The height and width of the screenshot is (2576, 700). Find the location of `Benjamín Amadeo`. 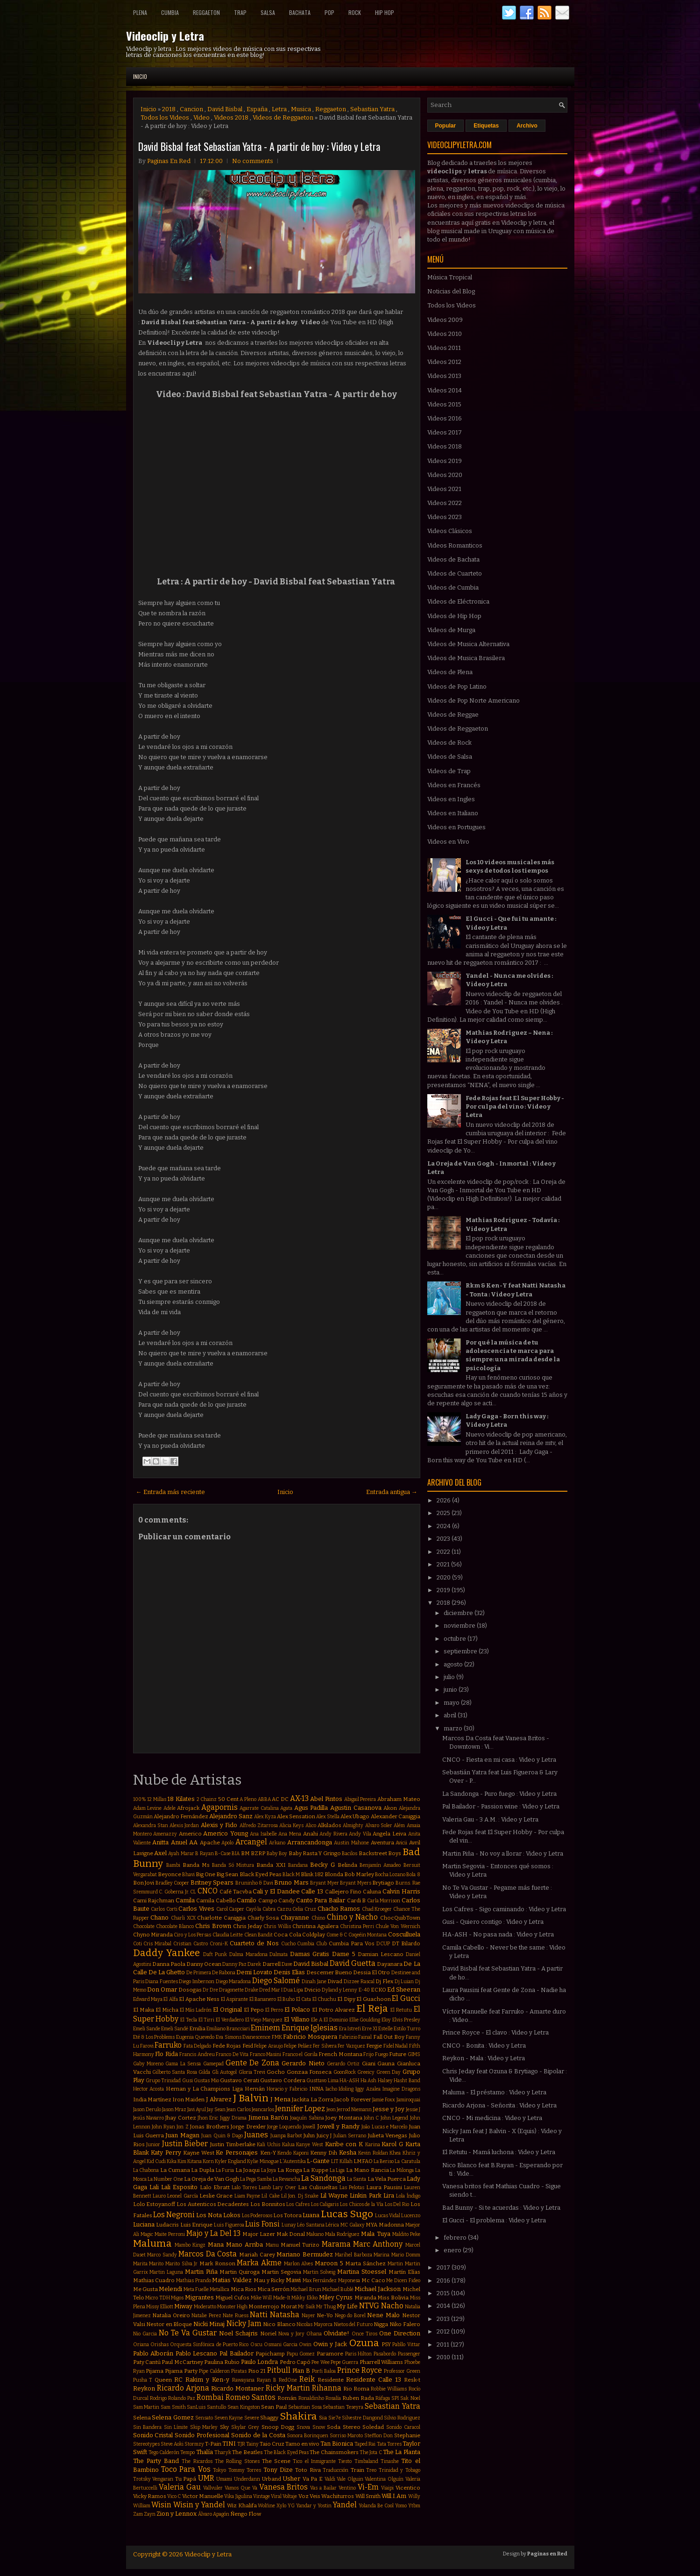

Benjamín Amadeo is located at coordinates (380, 1865).